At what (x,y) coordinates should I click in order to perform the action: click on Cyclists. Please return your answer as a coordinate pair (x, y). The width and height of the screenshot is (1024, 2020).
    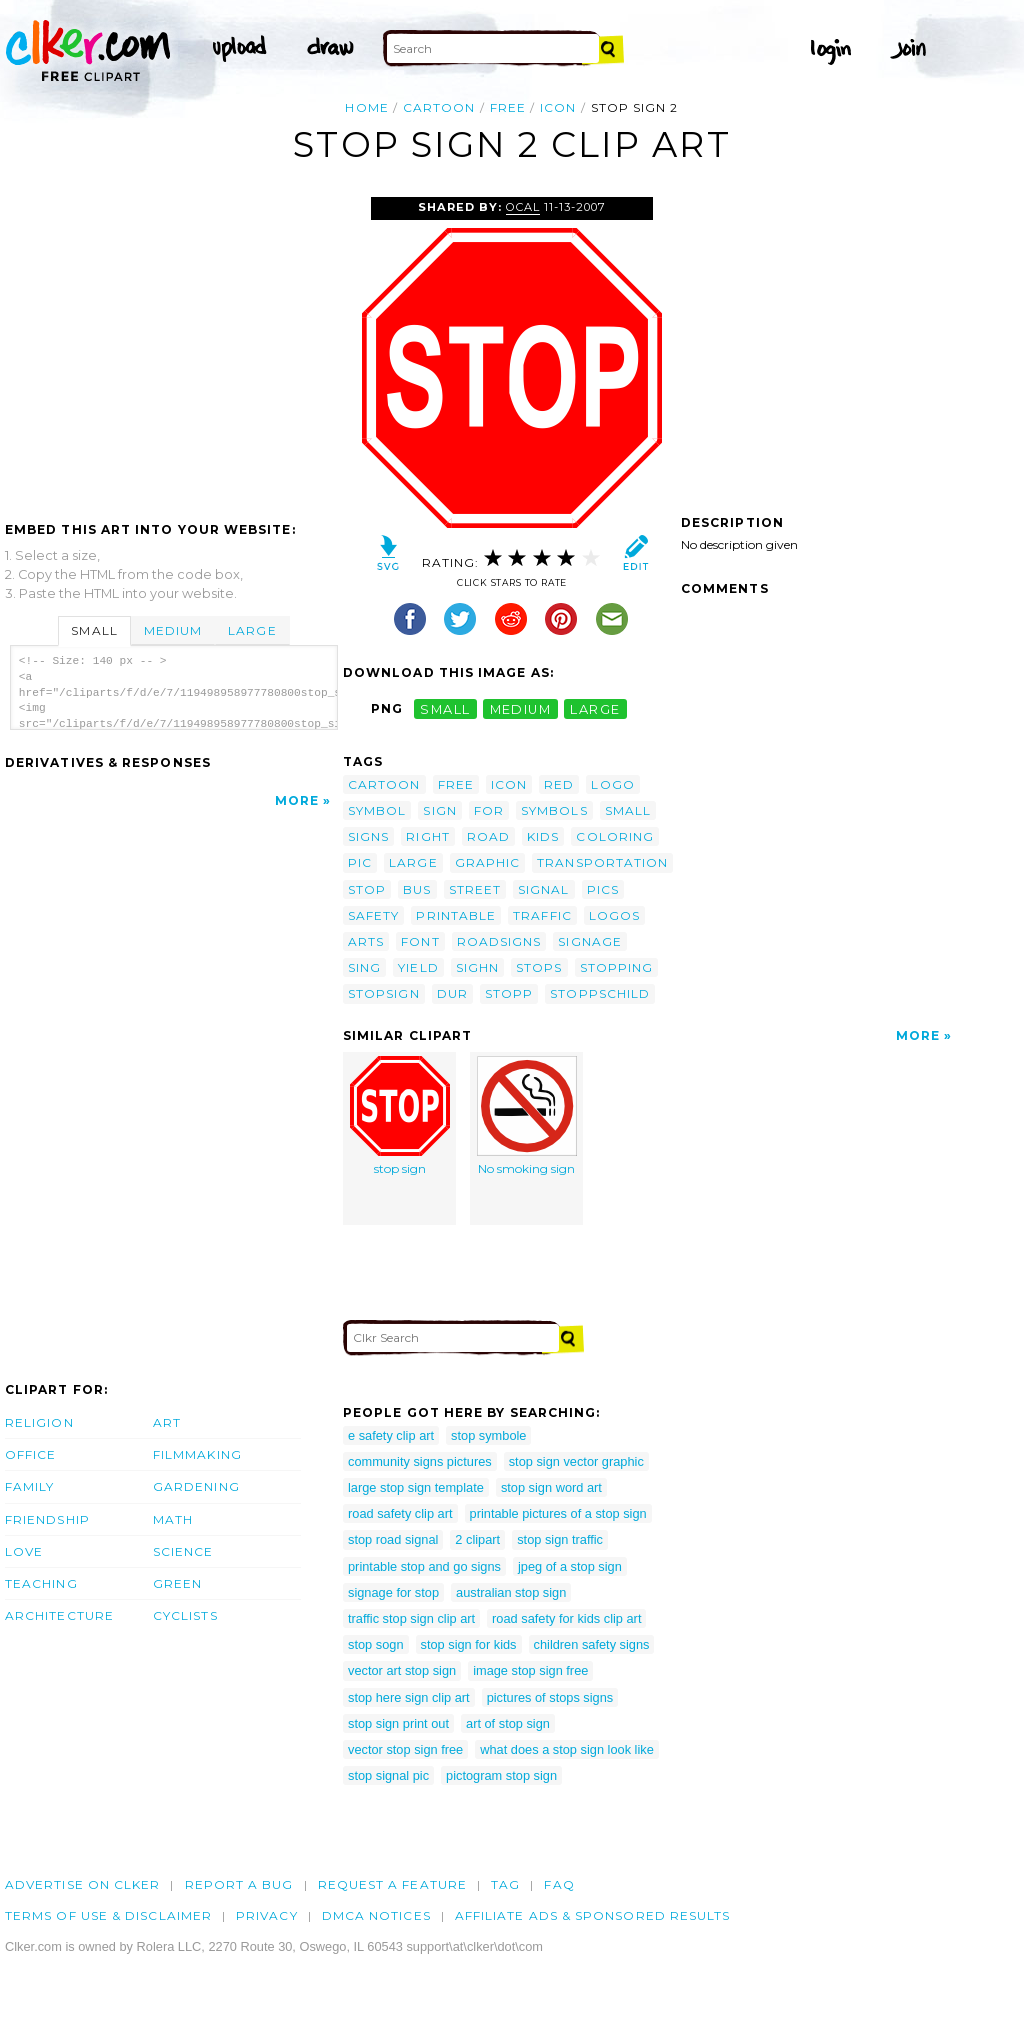
    Looking at the image, I should click on (185, 1615).